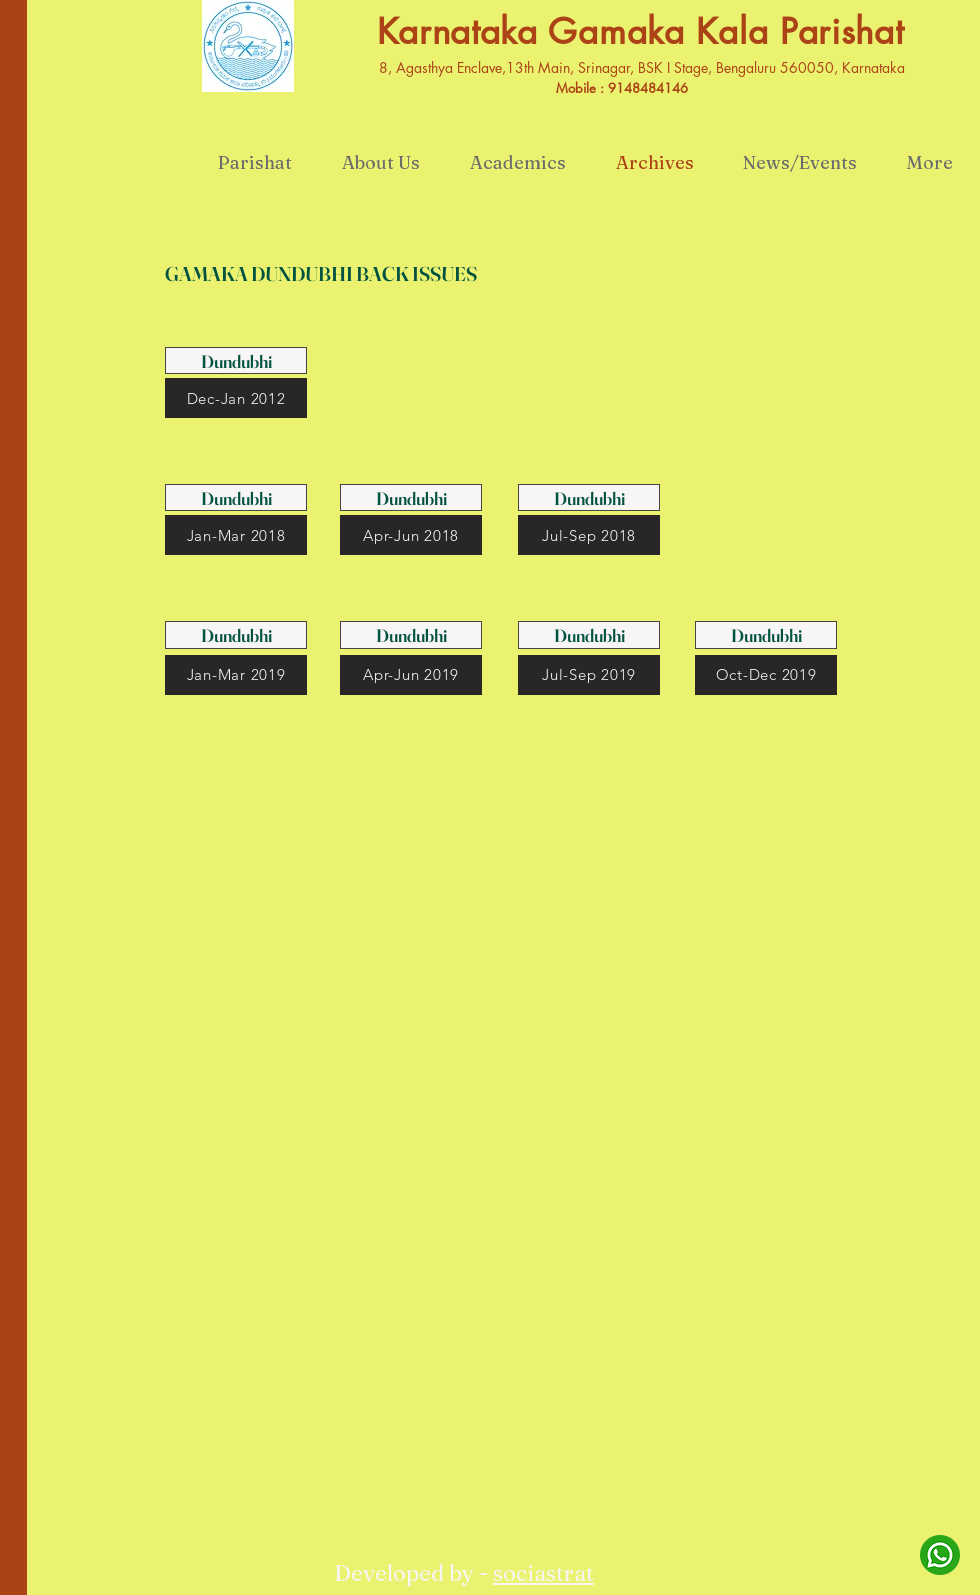 The height and width of the screenshot is (1595, 980). Describe the element at coordinates (543, 1573) in the screenshot. I see `sociastrat` at that location.